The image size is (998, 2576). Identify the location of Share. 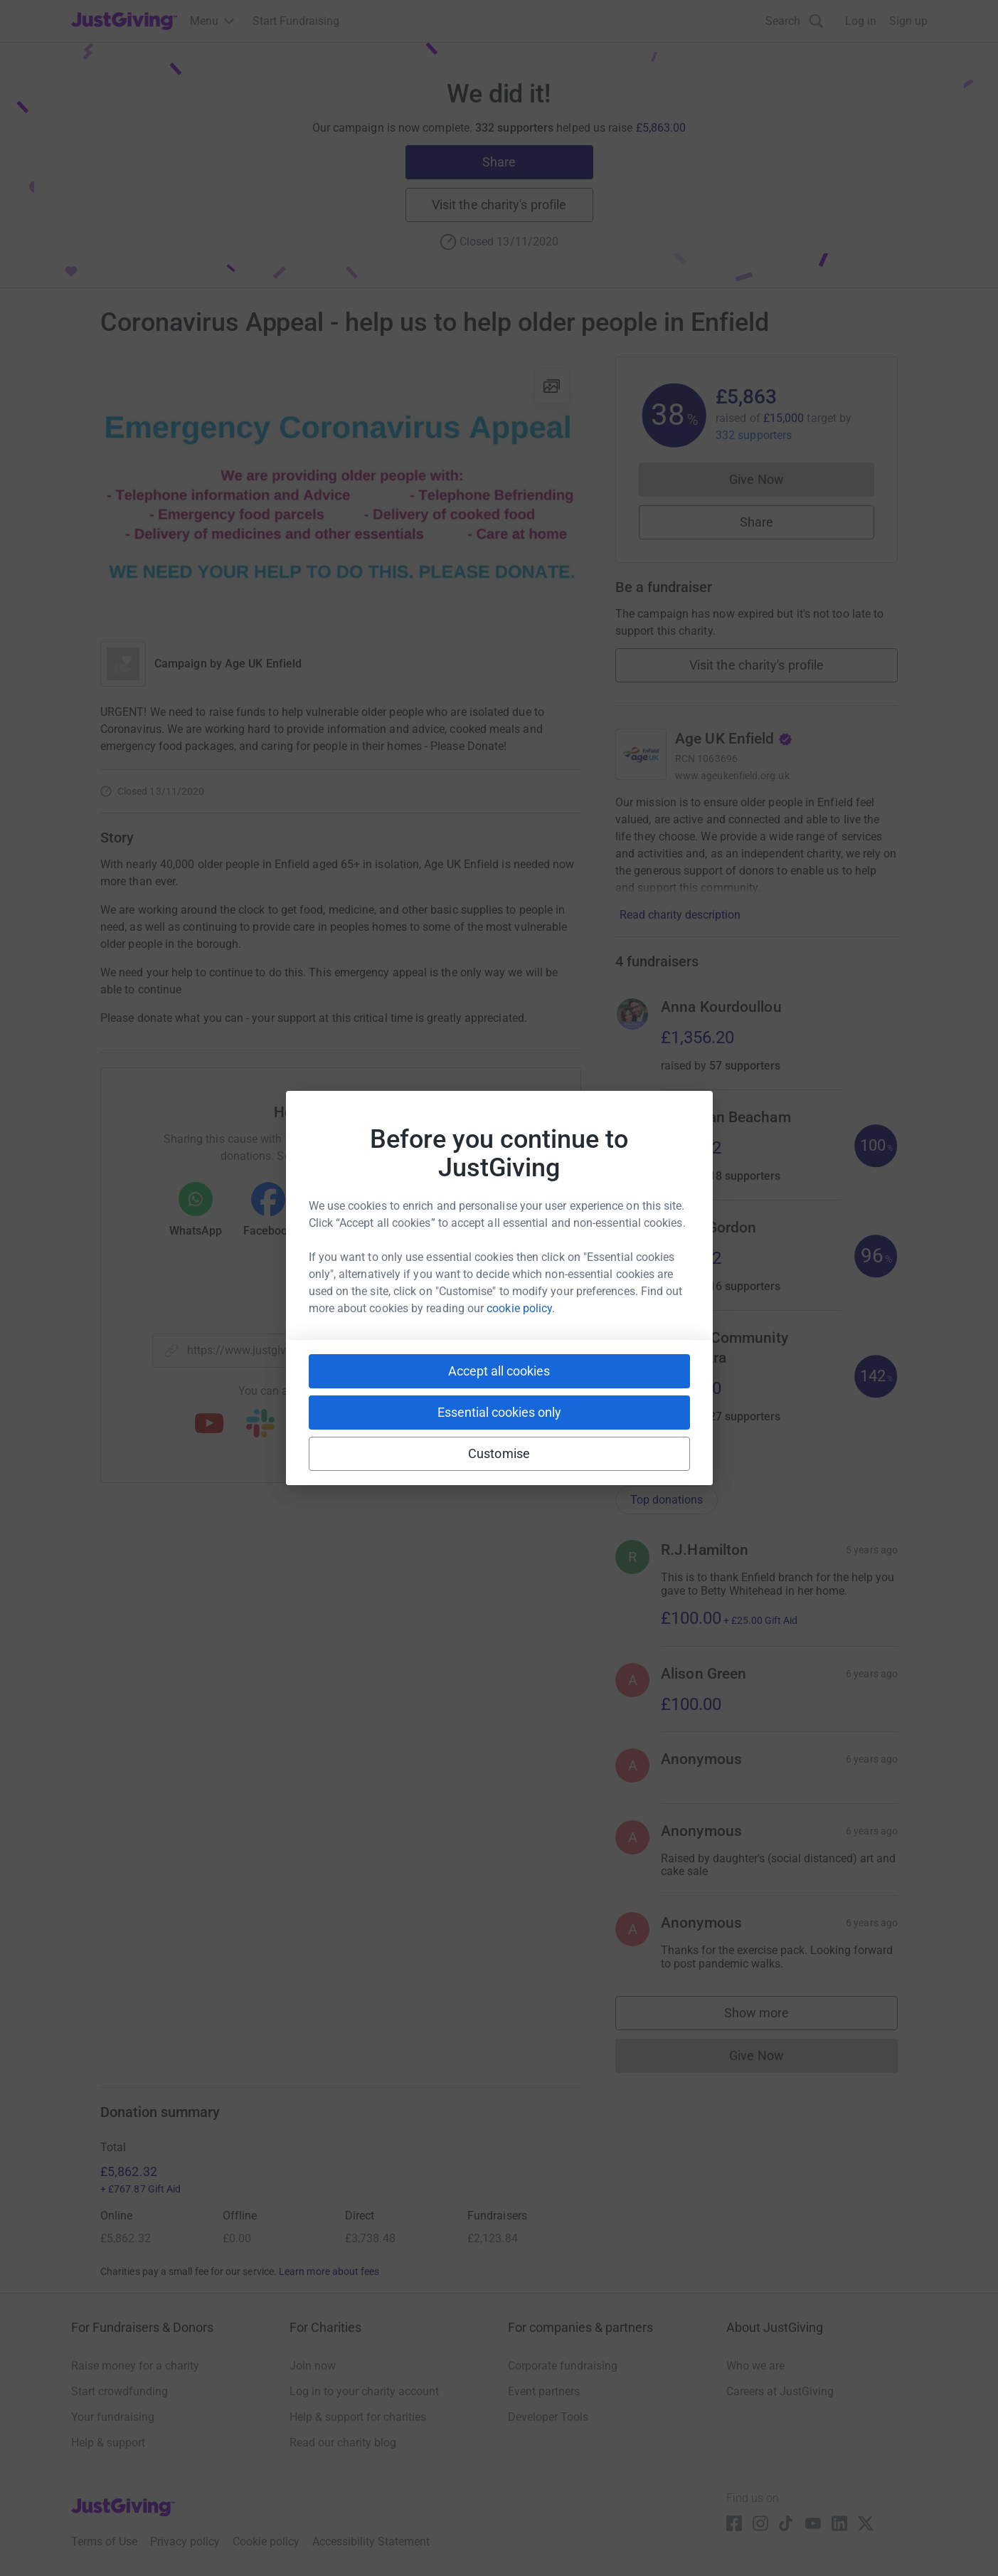
(499, 161).